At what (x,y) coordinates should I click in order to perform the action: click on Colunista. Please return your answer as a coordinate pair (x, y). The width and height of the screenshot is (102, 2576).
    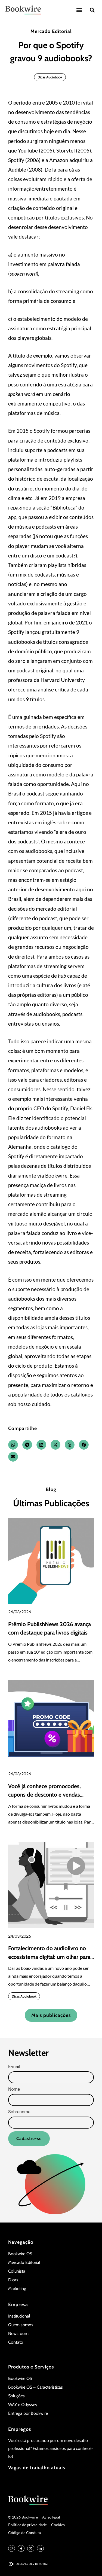
    Looking at the image, I should click on (16, 2271).